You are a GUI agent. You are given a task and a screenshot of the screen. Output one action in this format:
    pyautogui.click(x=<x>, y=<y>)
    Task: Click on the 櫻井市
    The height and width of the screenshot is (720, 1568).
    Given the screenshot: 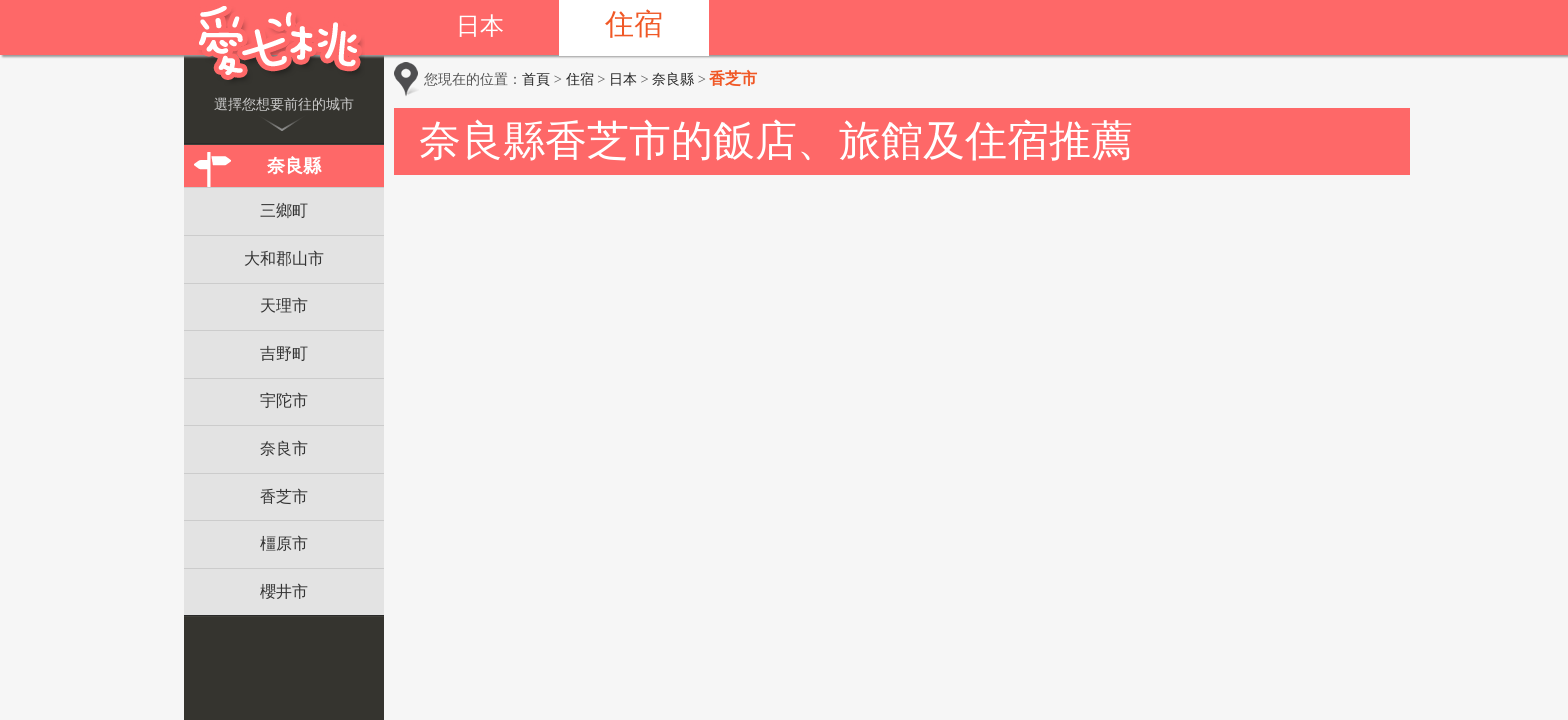 What is the action you would take?
    pyautogui.click(x=284, y=591)
    